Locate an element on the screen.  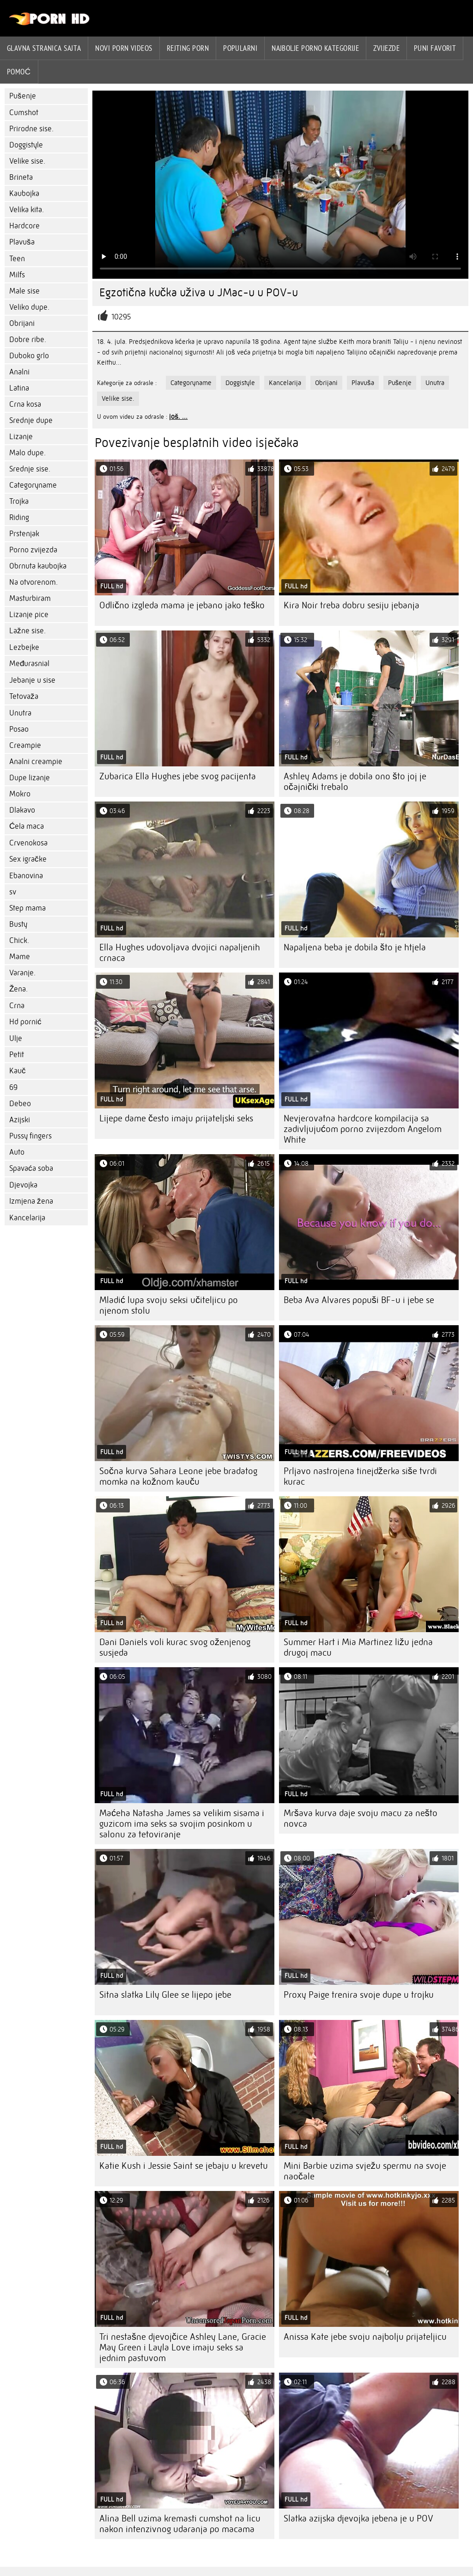
Crna is located at coordinates (16, 1005).